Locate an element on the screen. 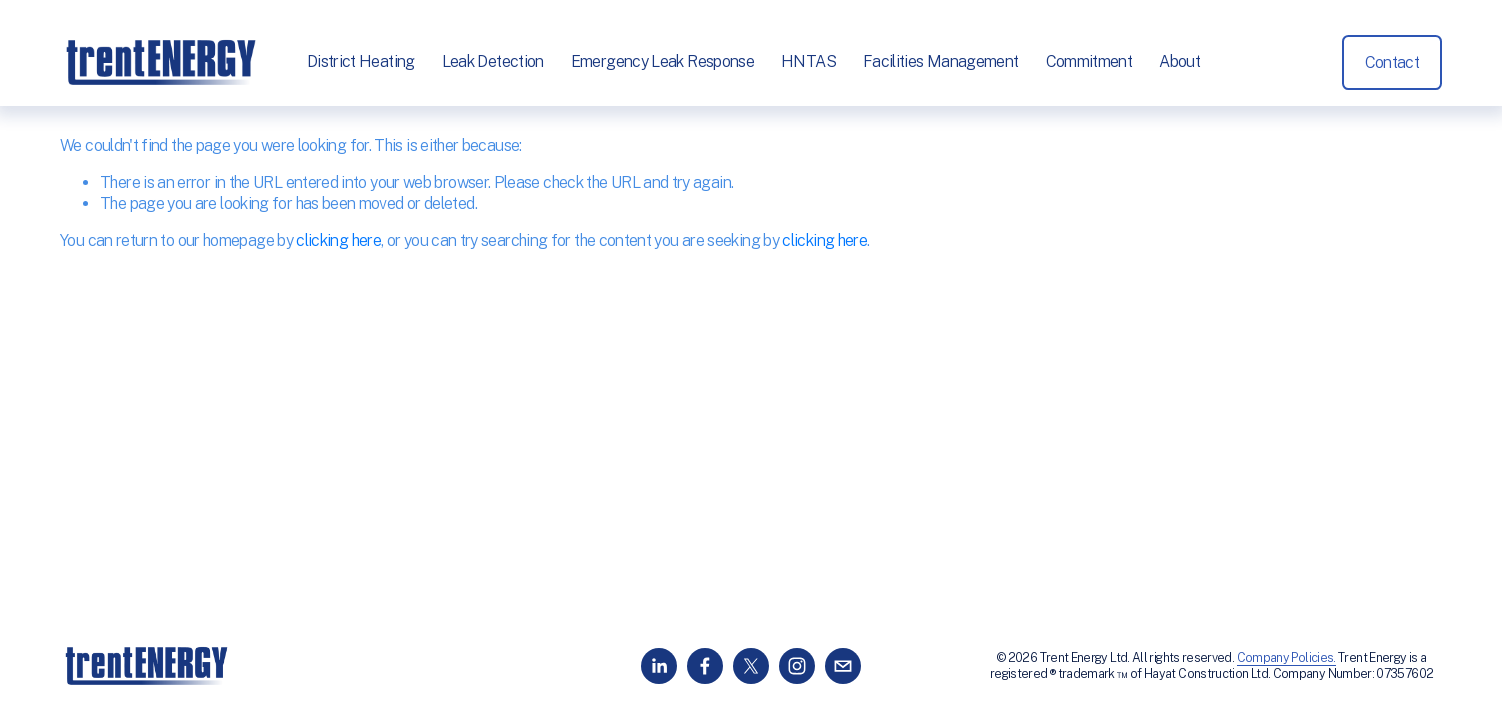 This screenshot has width=1502, height=720. [Facebook] is located at coordinates (705, 666).